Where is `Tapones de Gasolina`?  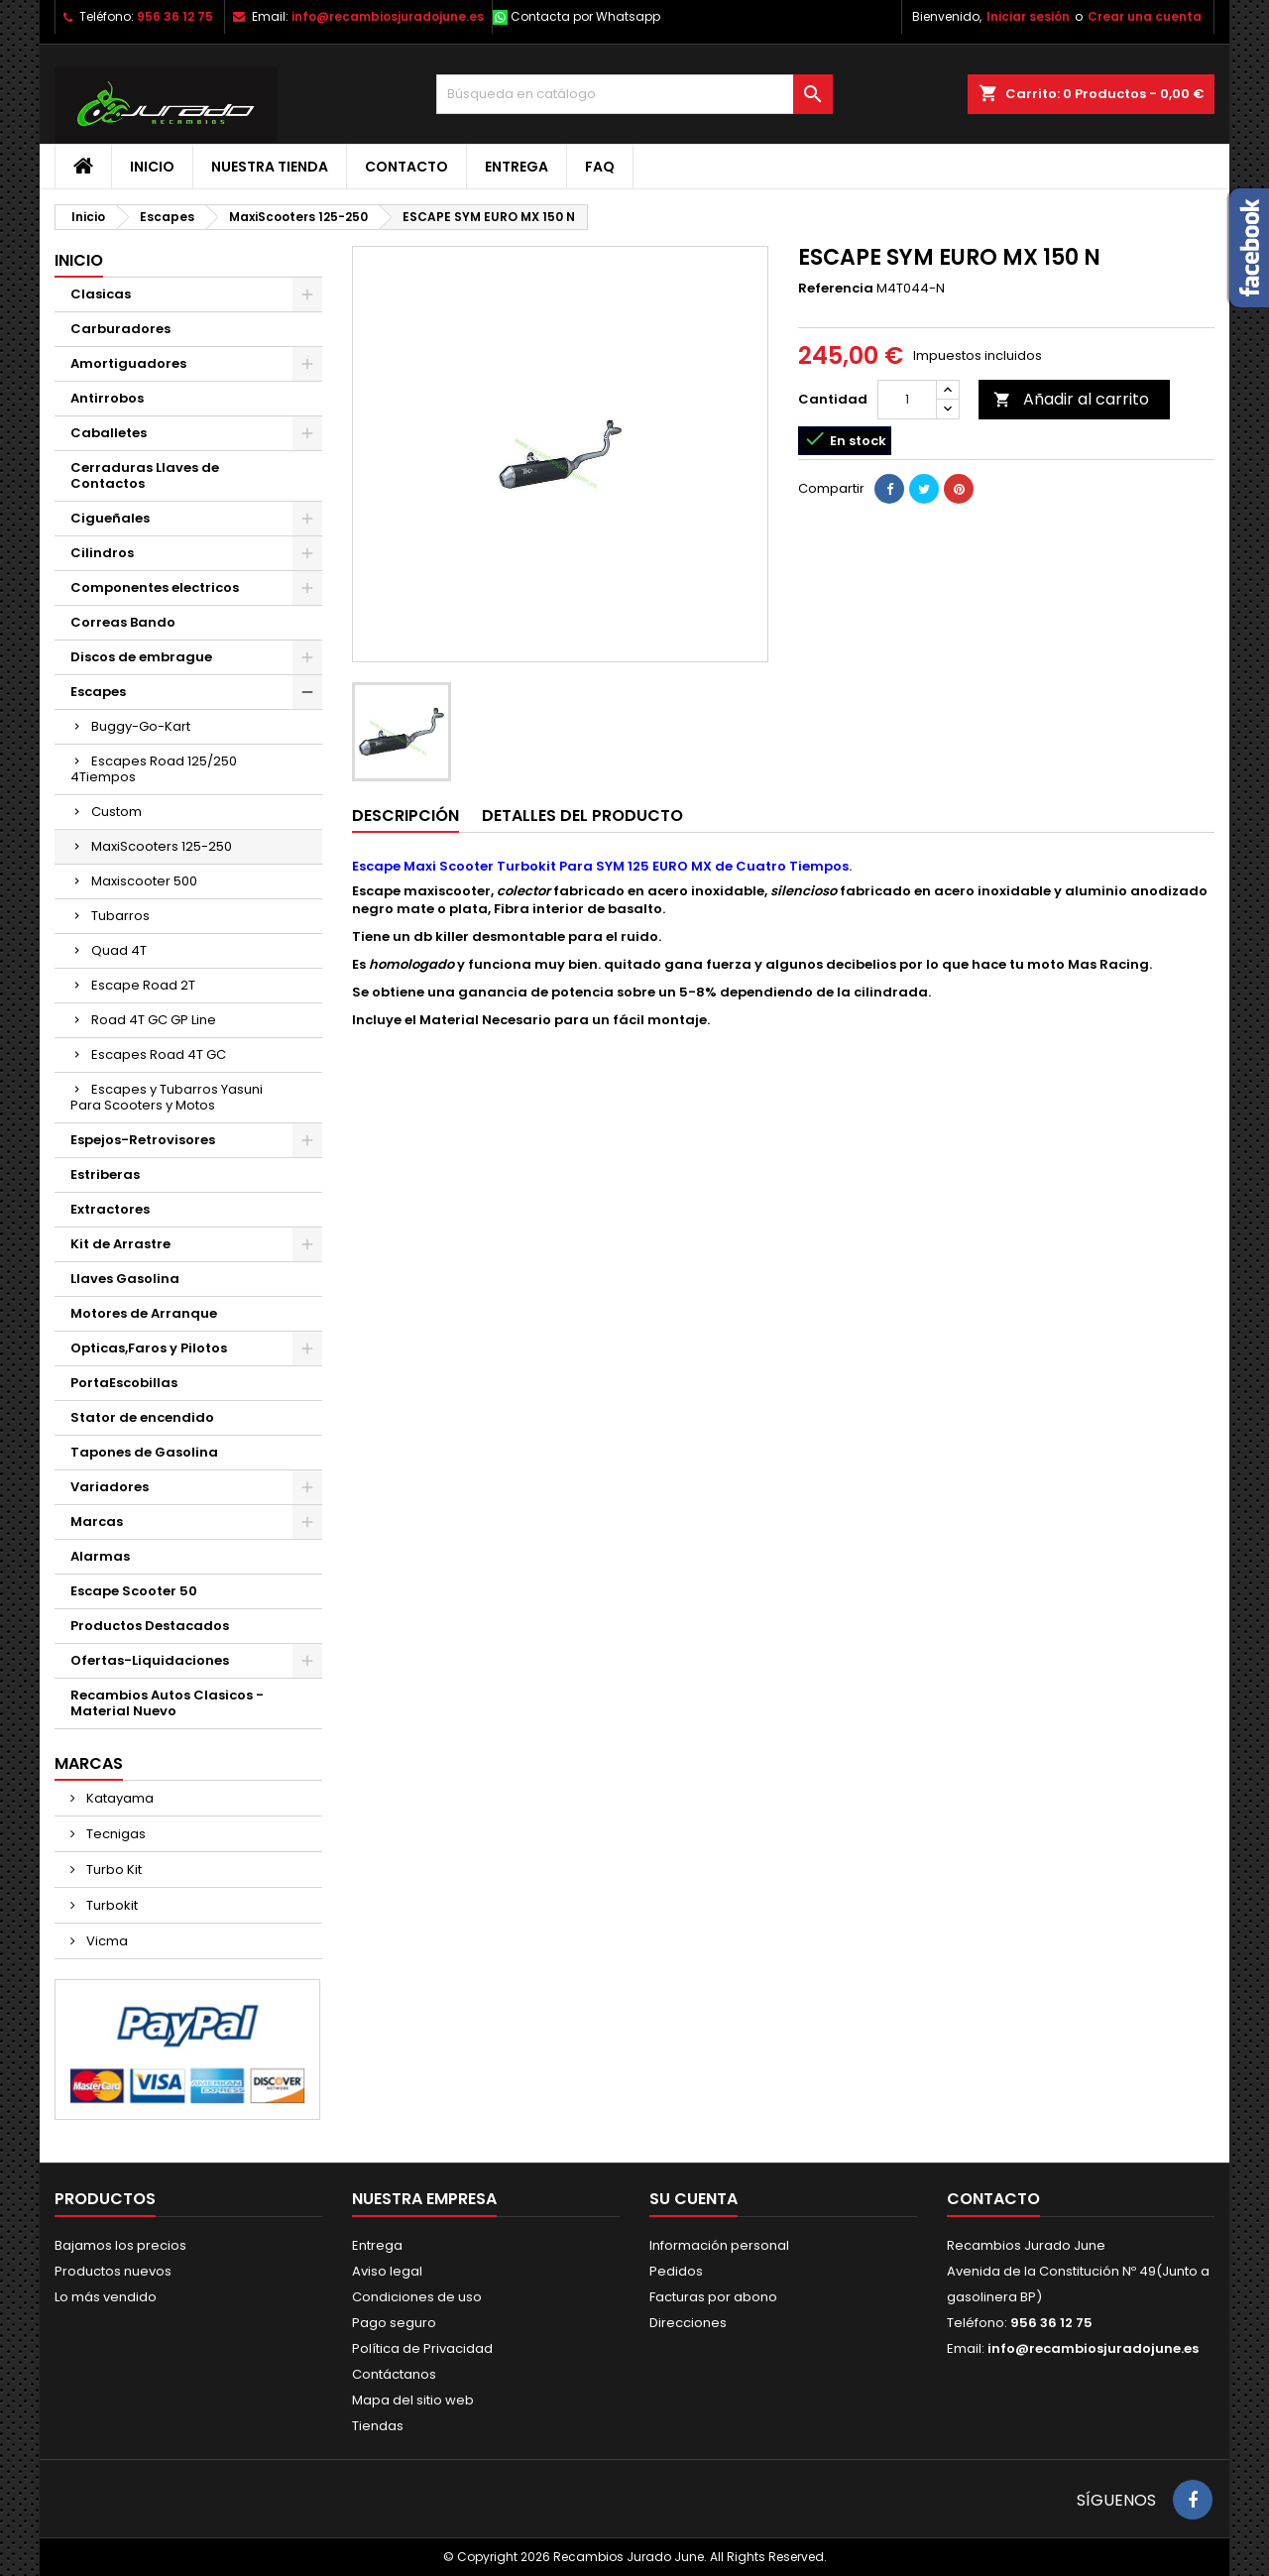 Tapones de Gasolina is located at coordinates (144, 1452).